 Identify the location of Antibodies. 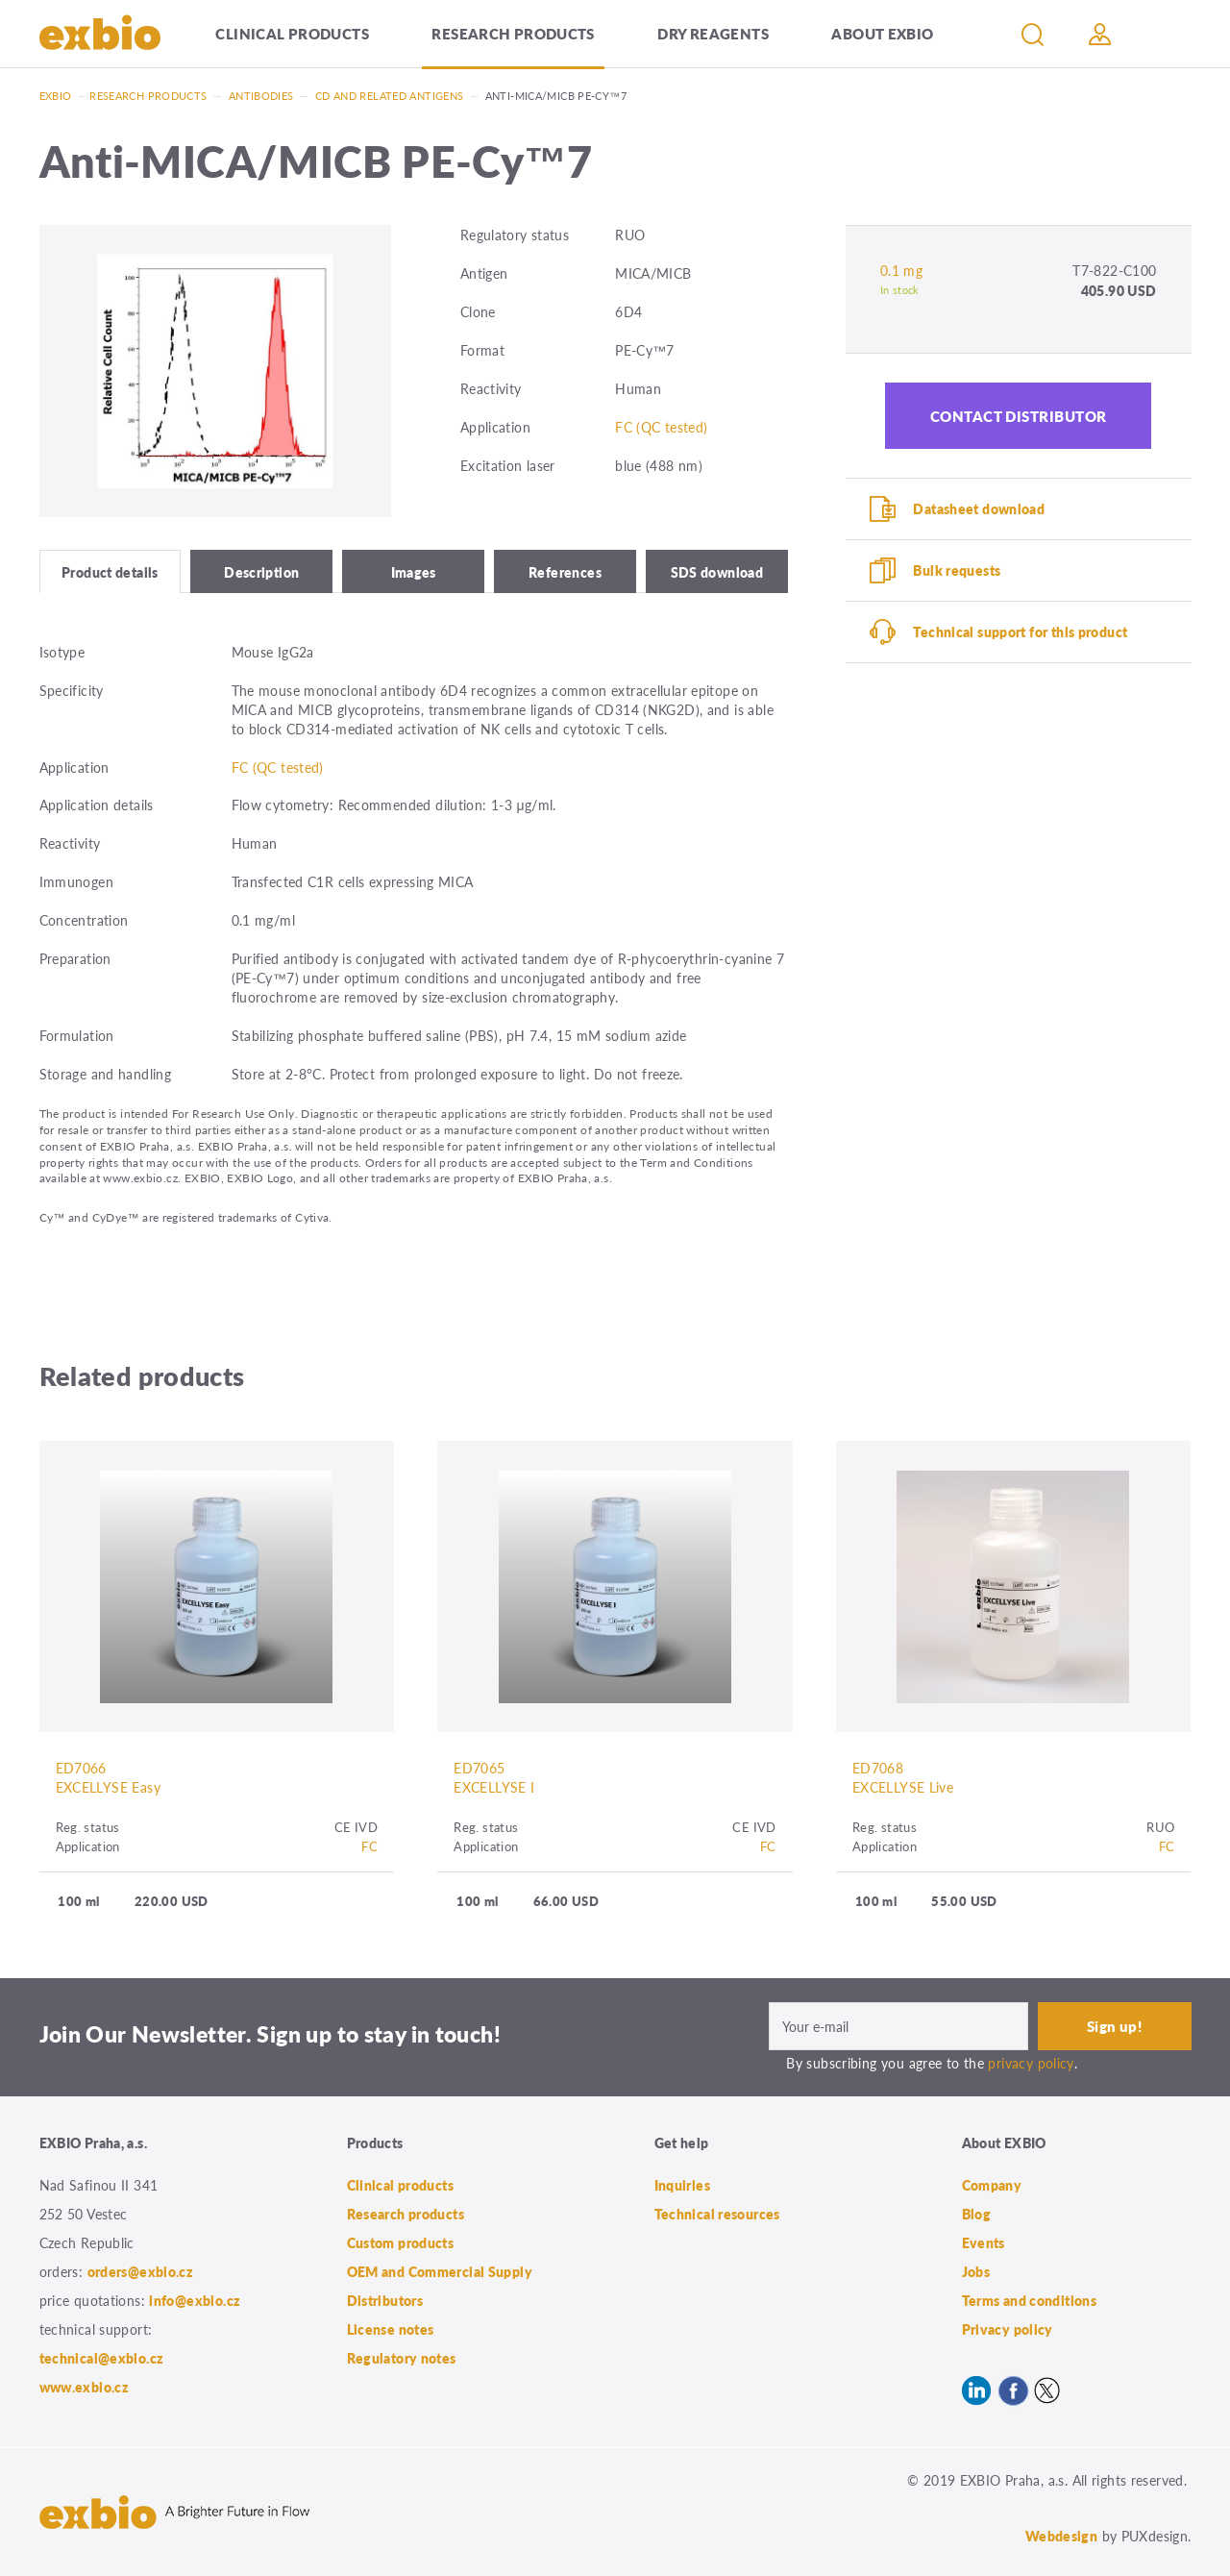
(261, 95).